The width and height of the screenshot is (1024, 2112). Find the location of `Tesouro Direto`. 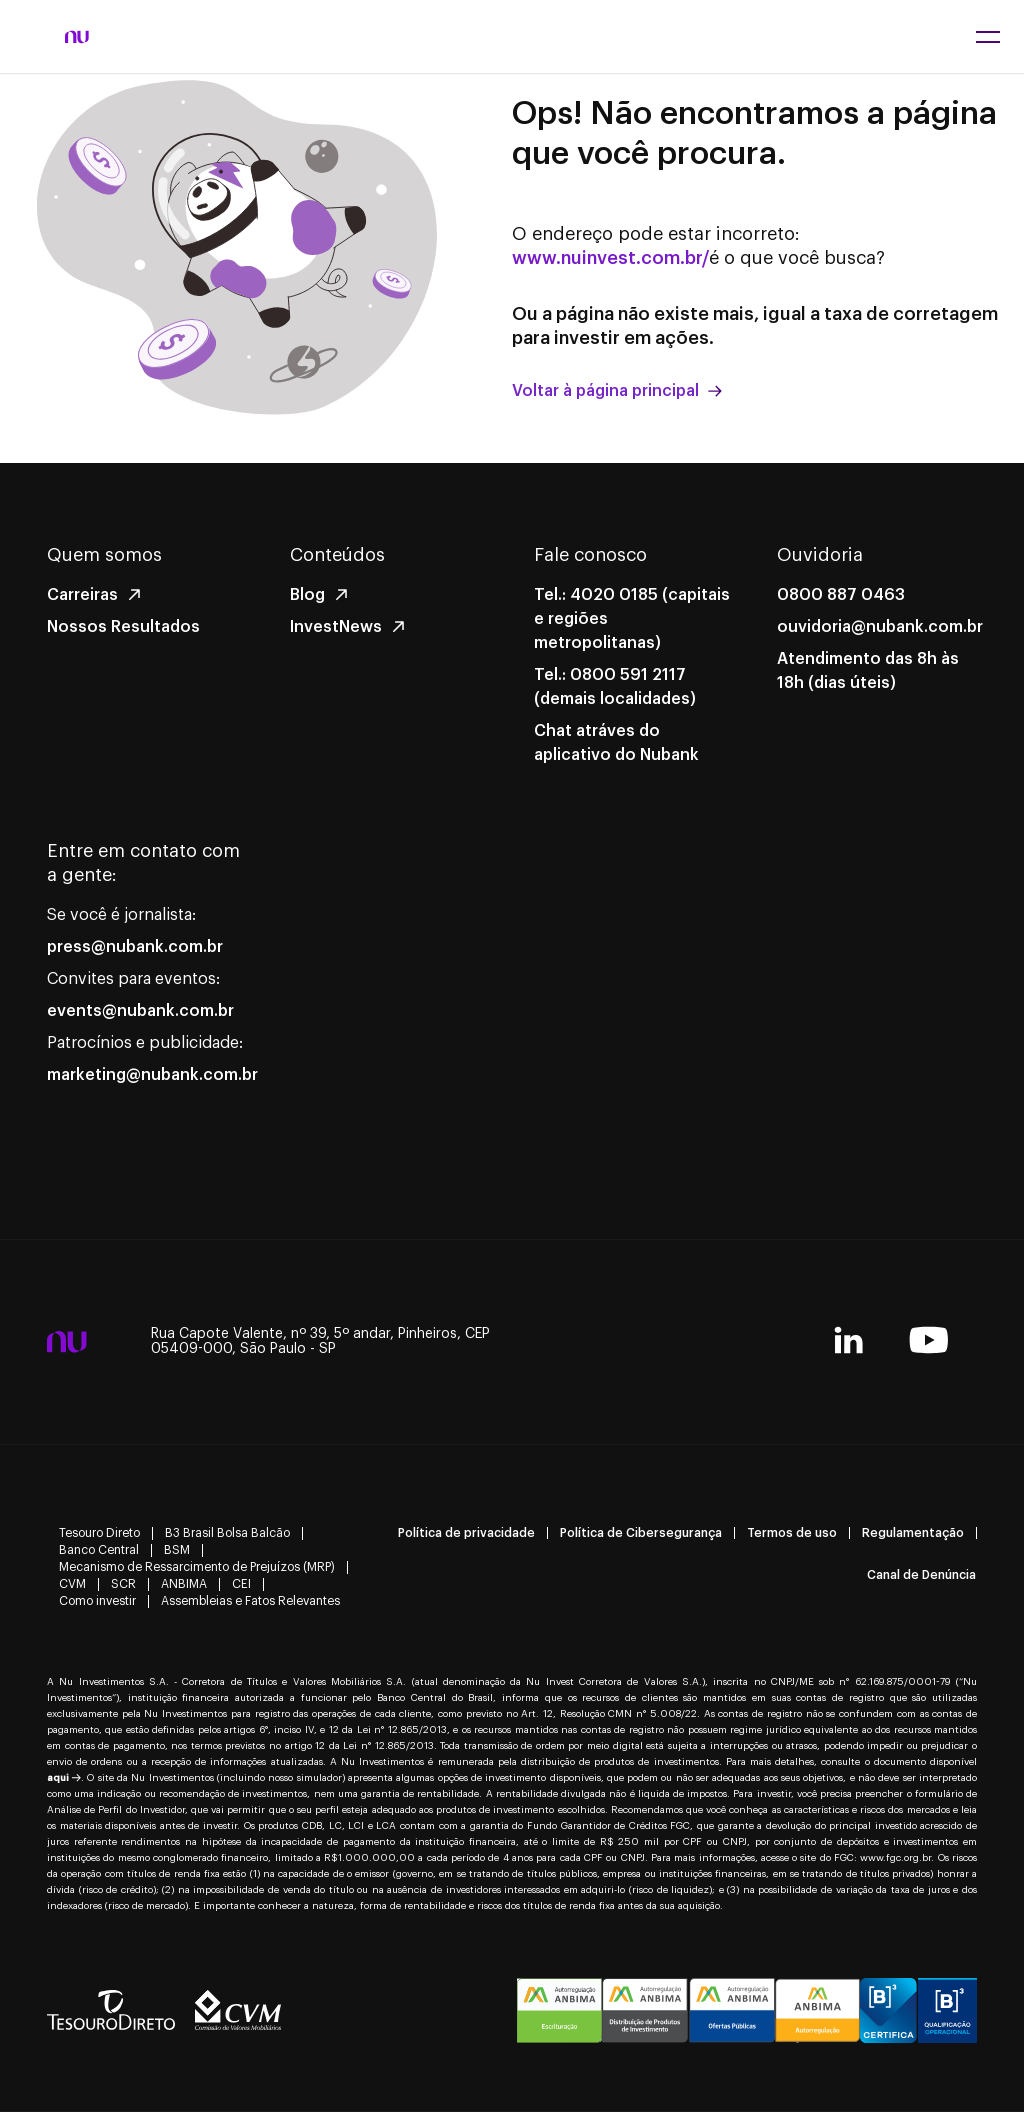

Tesouro Direto is located at coordinates (99, 1533).